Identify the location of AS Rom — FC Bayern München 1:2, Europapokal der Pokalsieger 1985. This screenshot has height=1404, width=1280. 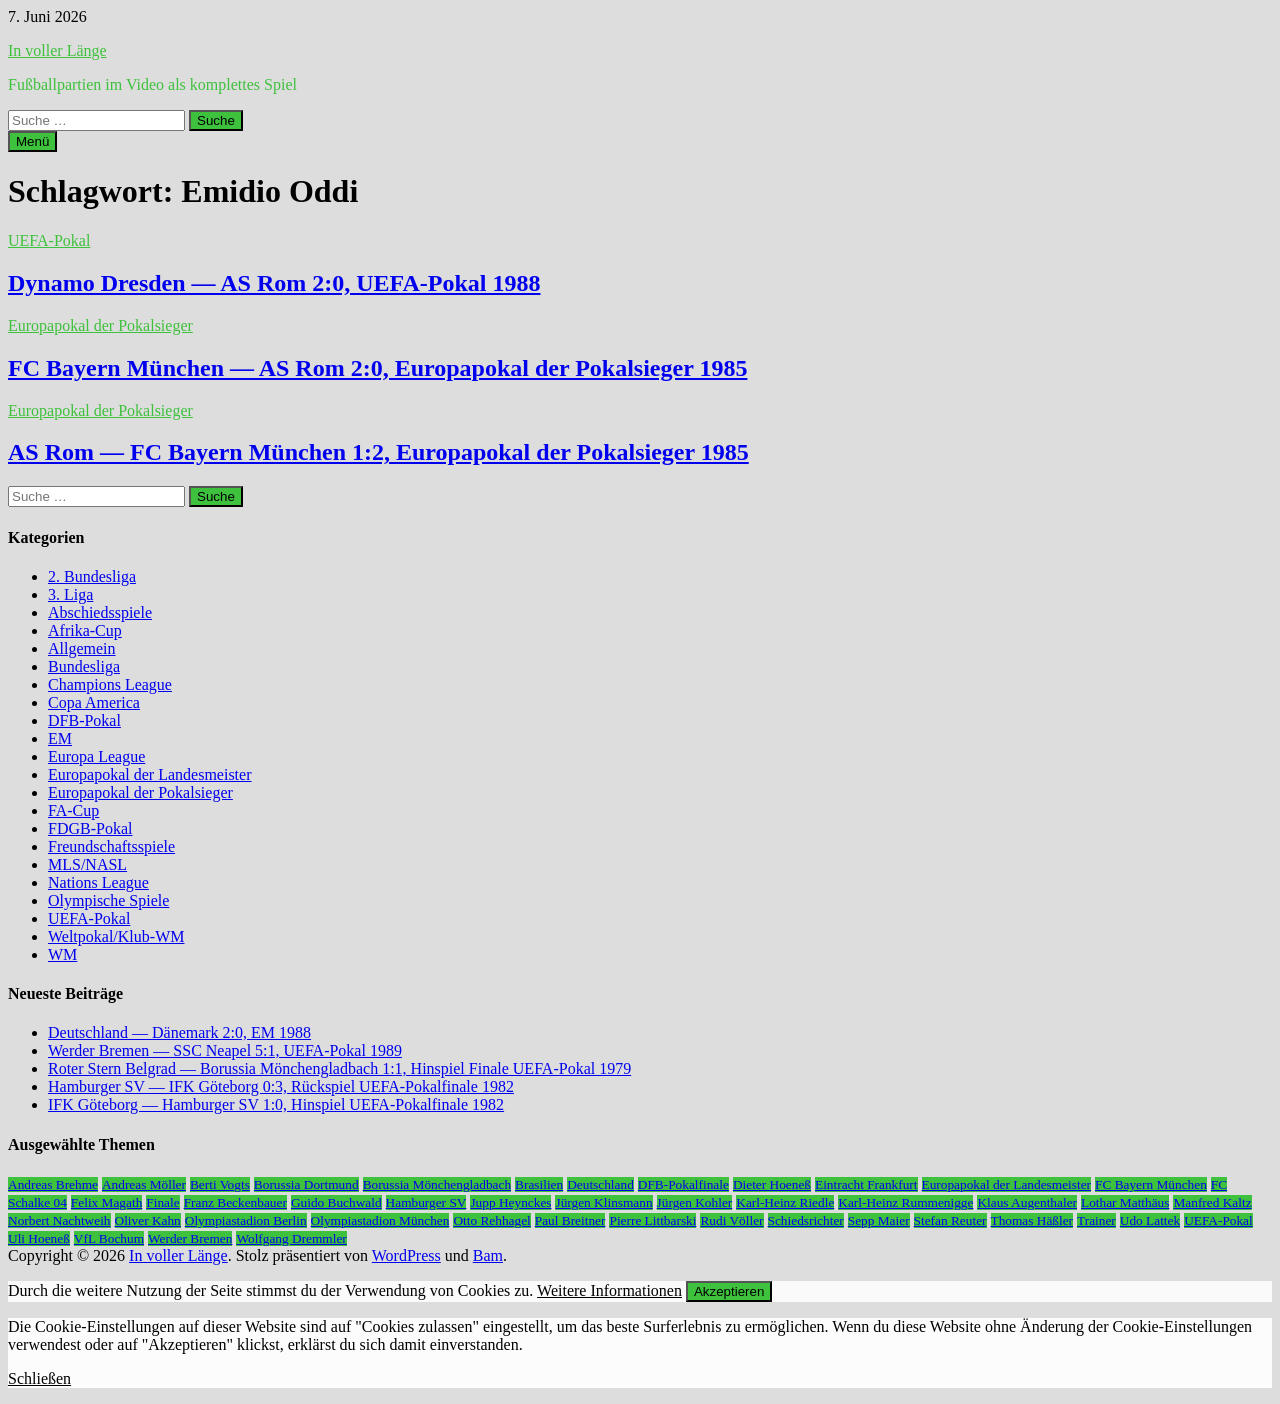
(378, 452).